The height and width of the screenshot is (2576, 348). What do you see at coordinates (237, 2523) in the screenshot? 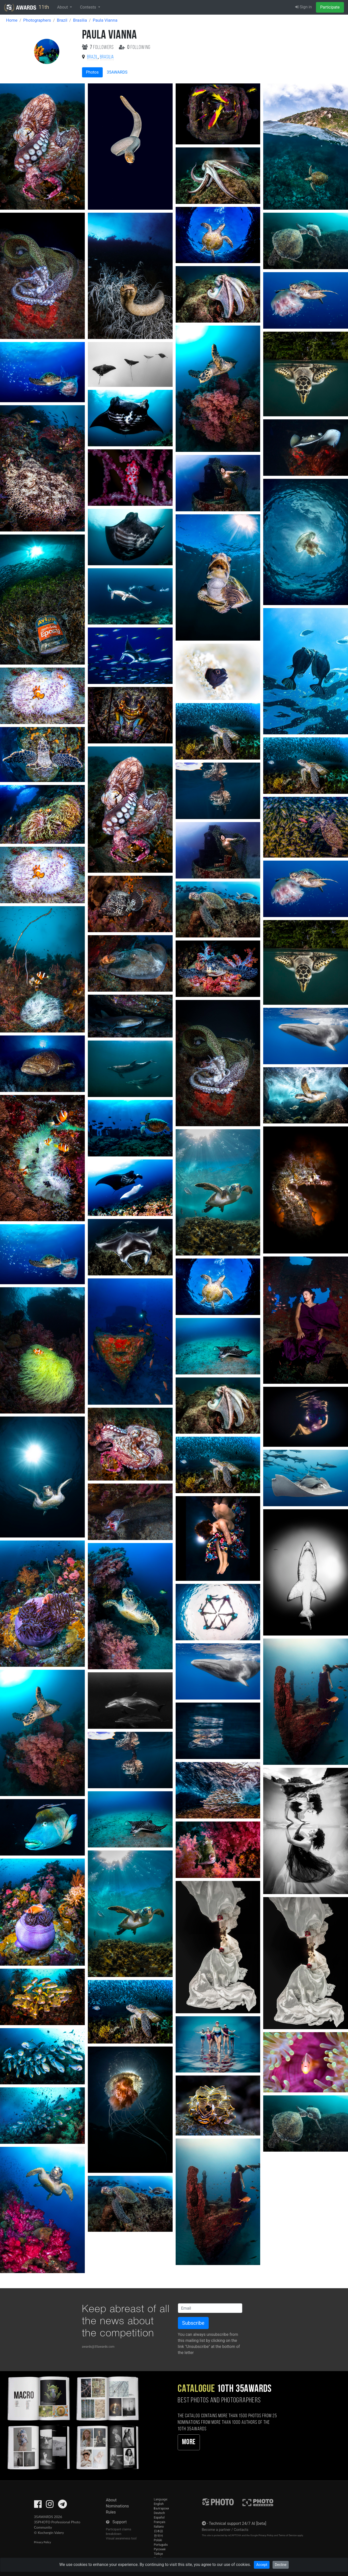
I see `Technical support 24/7 AI [beta]` at bounding box center [237, 2523].